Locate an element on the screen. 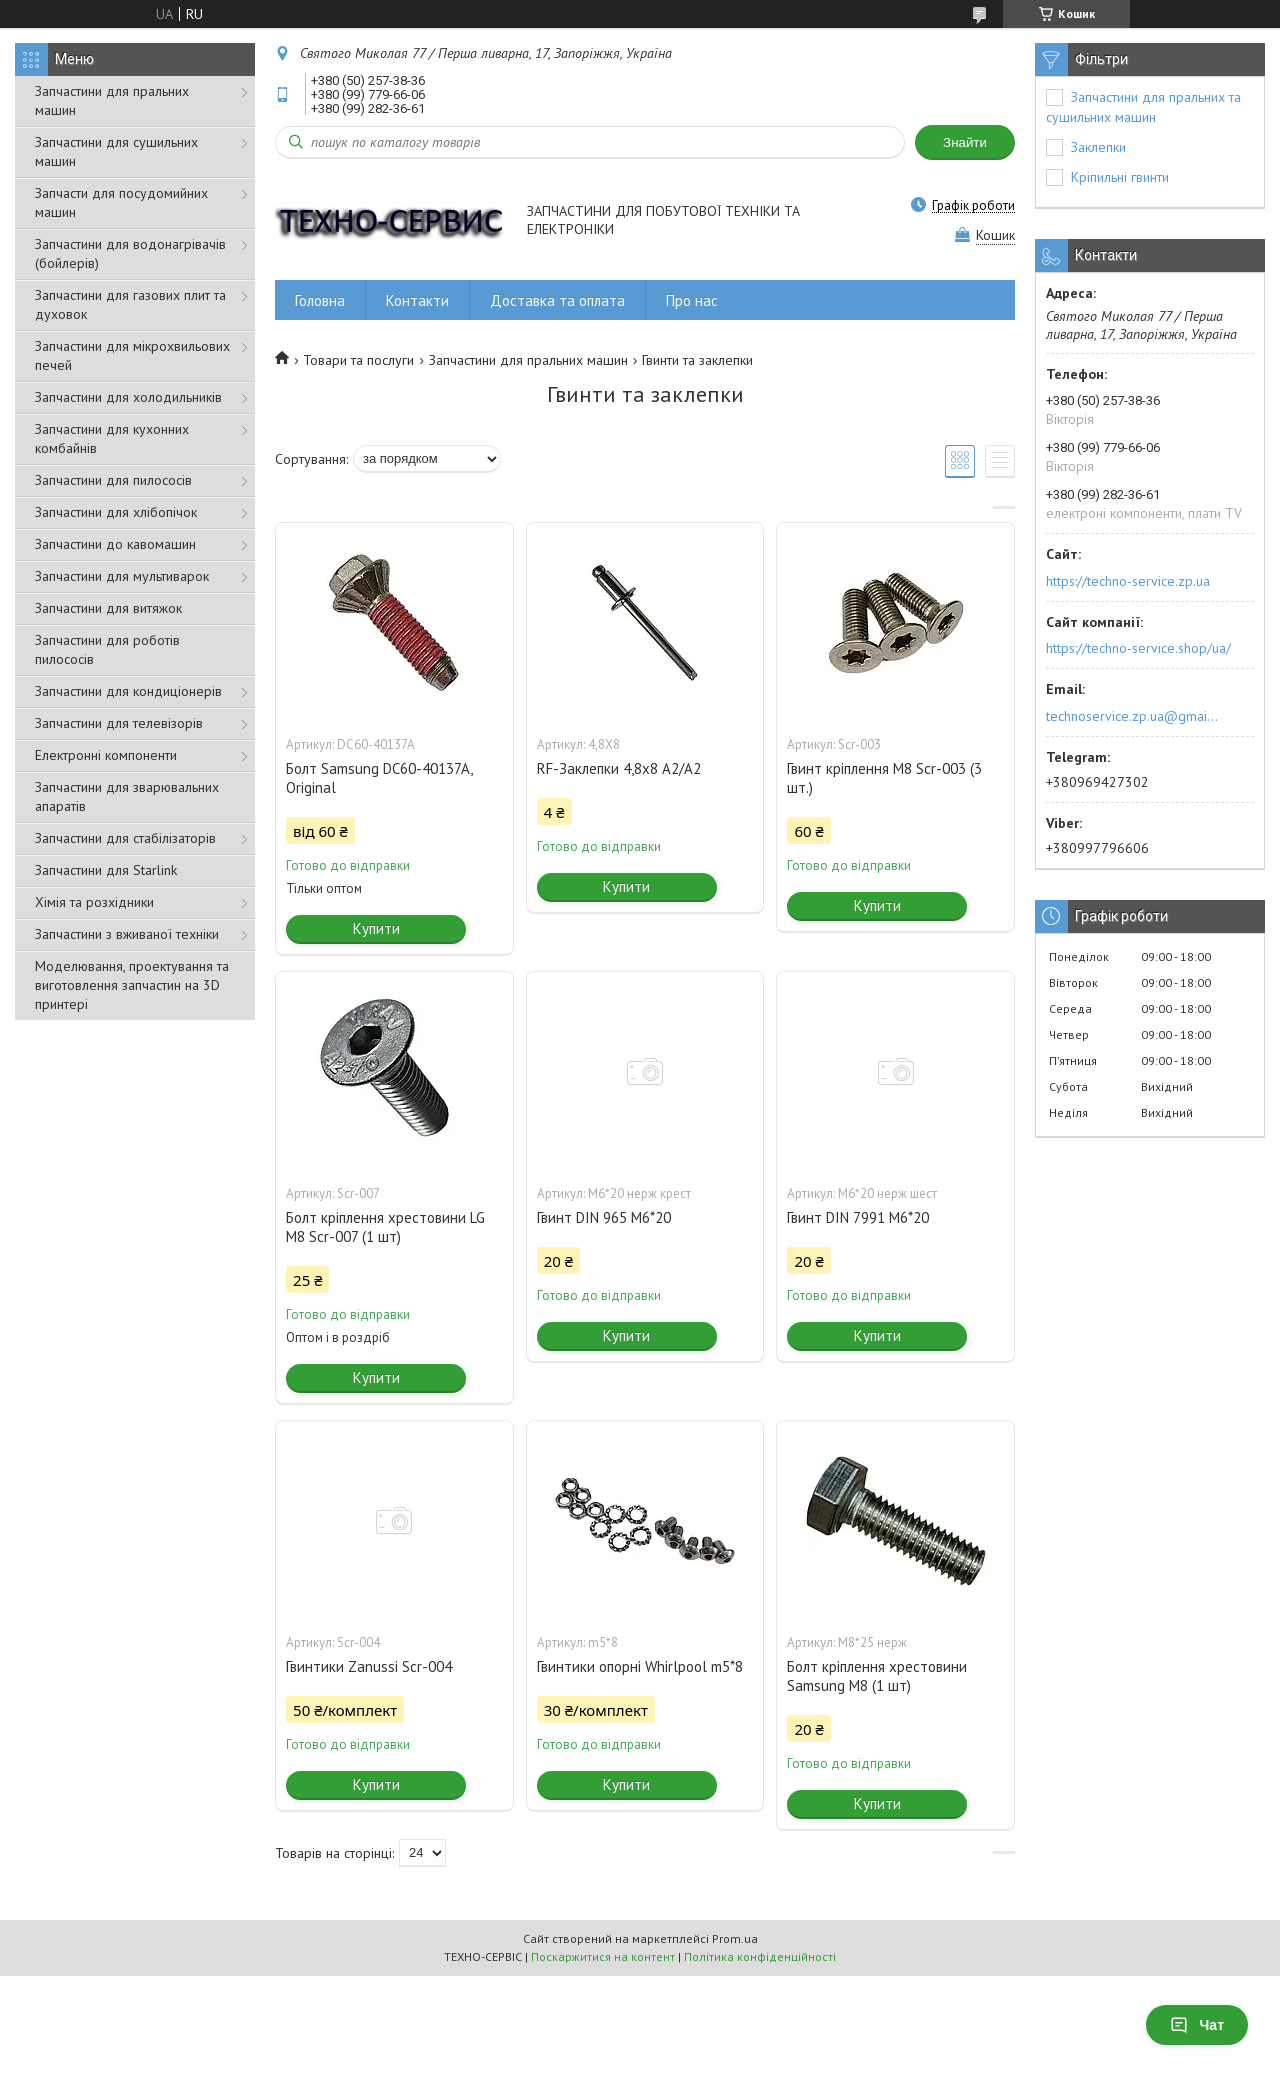 This screenshot has height=2077, width=1280. Запчасти для посудомийних машин is located at coordinates (121, 202).